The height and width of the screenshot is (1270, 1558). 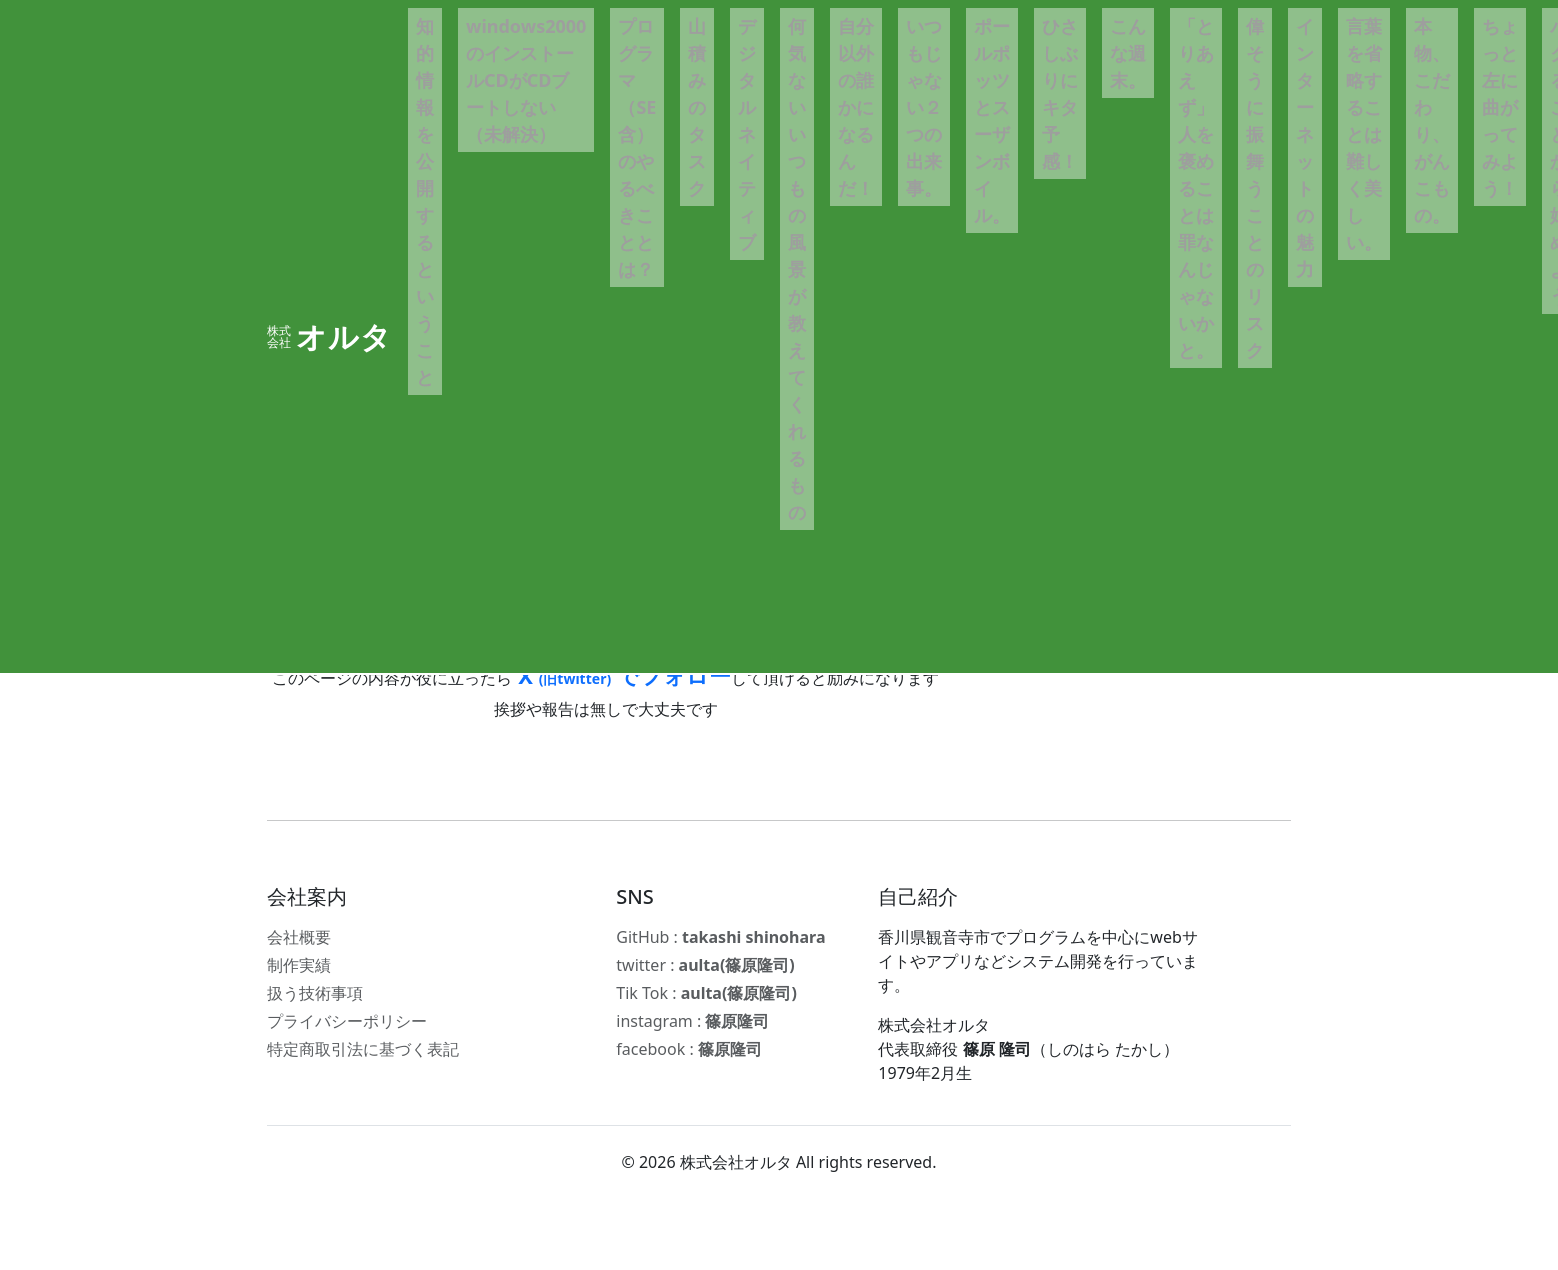 I want to click on 何気ないいつもの風景が教えてくれるもの, so click(x=797, y=269).